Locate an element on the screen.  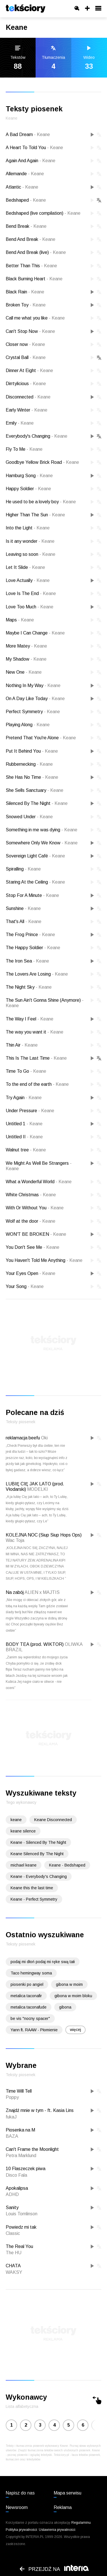
Can't Frame the Moonlight is located at coordinates (32, 2149).